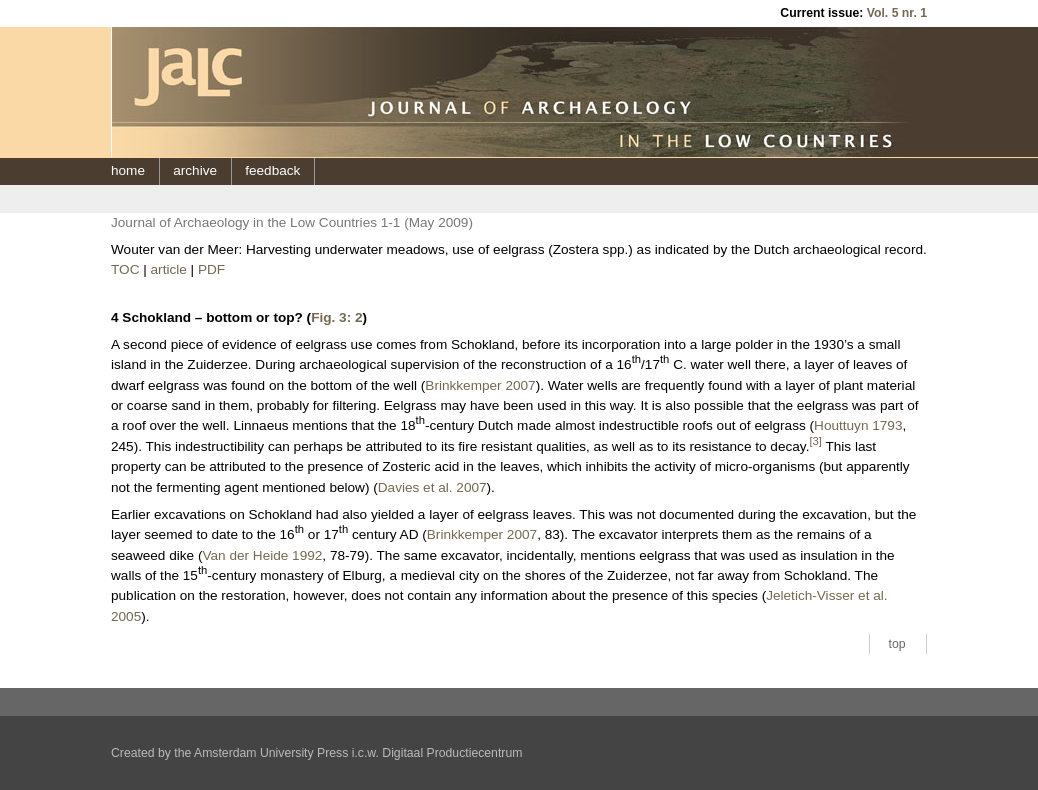 This screenshot has height=790, width=1038. I want to click on Digitaal Productiecentrum, so click(452, 753).